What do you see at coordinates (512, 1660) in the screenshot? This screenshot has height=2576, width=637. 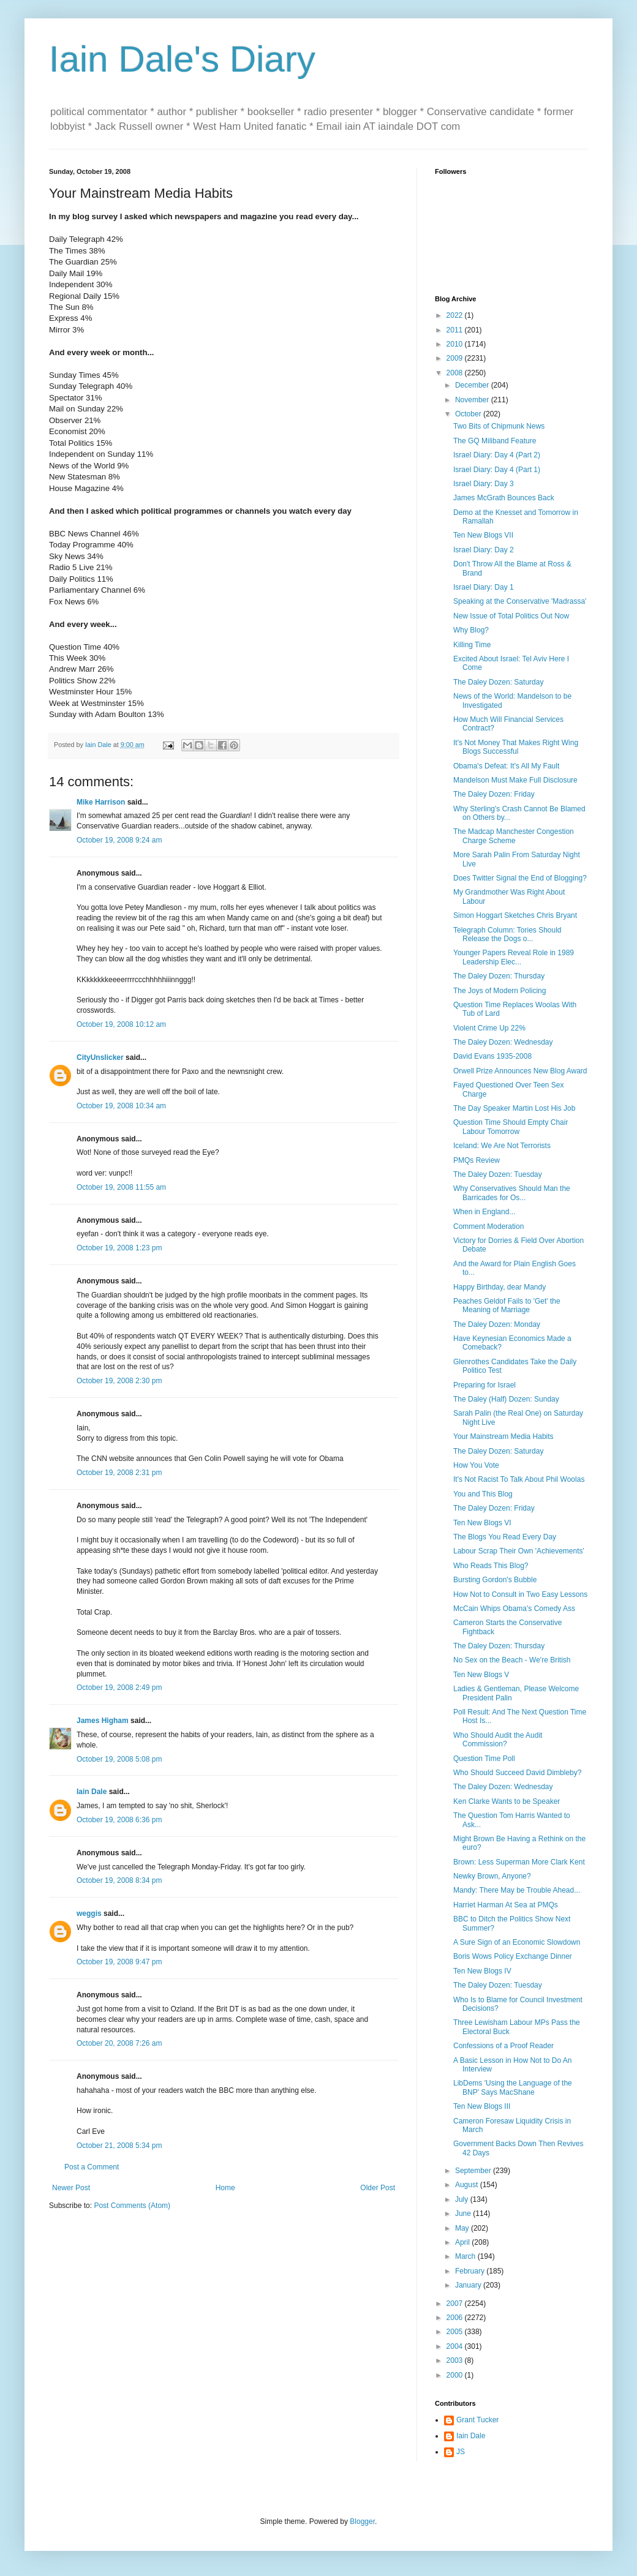 I see `No Sex on the Beach - We're British` at bounding box center [512, 1660].